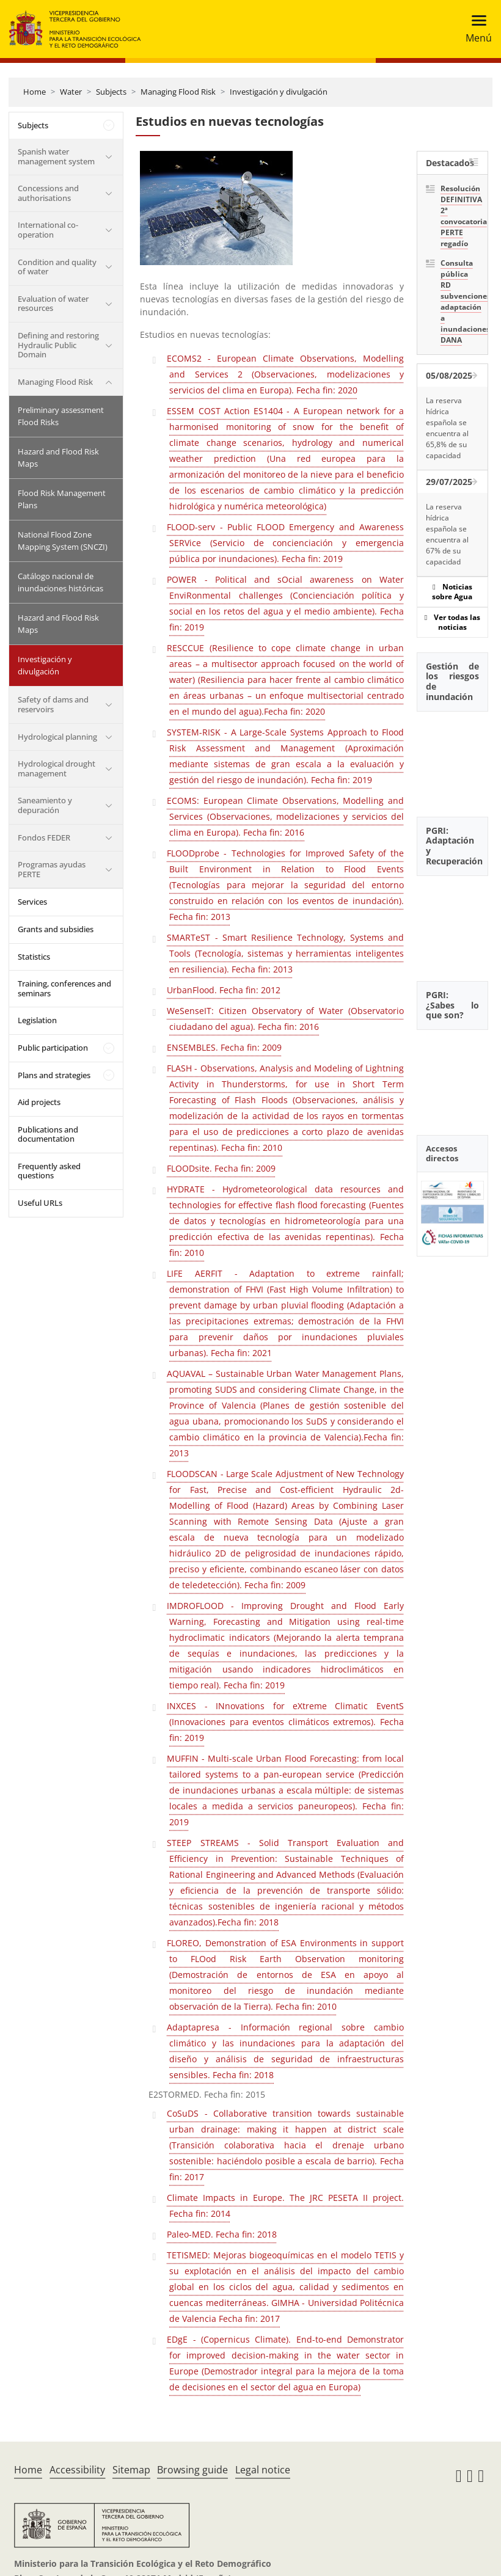 This screenshot has height=2576, width=501. What do you see at coordinates (285, 2205) in the screenshot?
I see `Climate Impacts in Europe. The JRC PESETA II project. Fecha fin: 2014` at bounding box center [285, 2205].